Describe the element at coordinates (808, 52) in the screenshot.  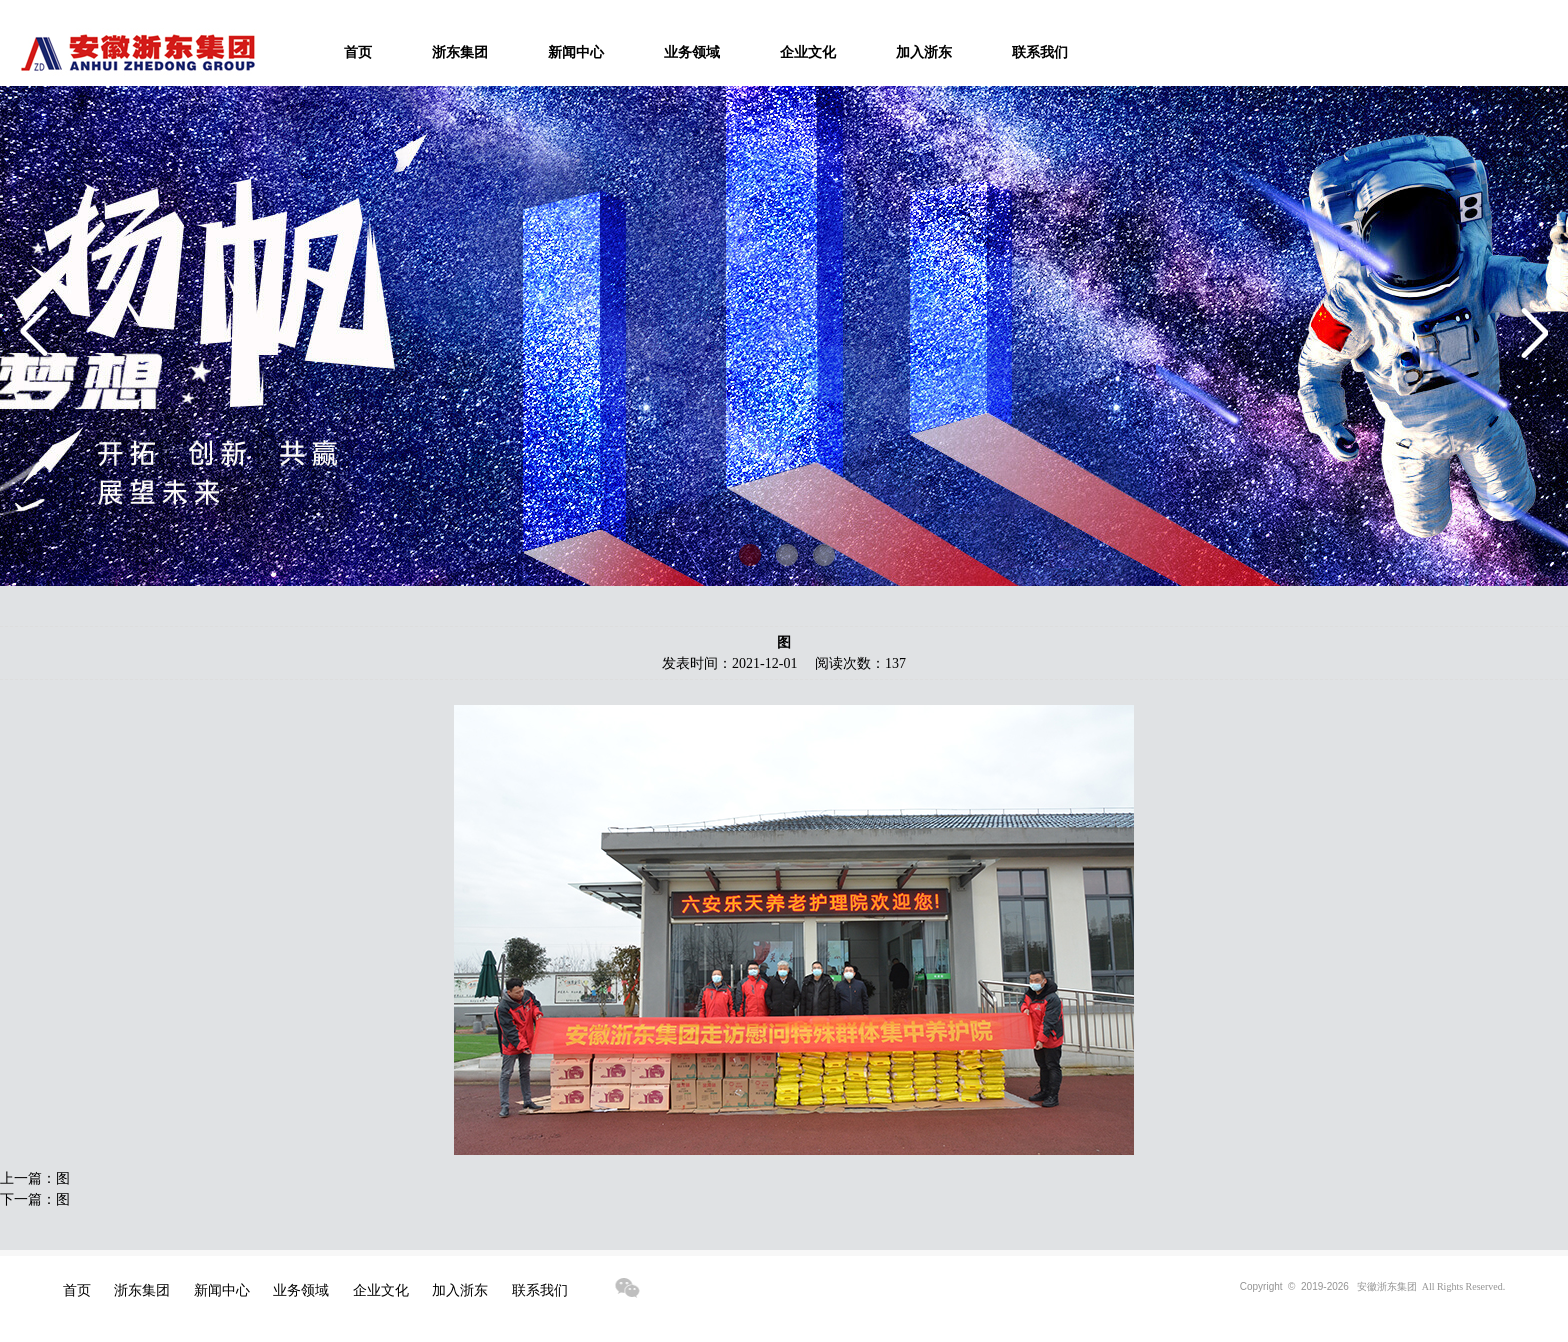
I see `企业文化` at that location.